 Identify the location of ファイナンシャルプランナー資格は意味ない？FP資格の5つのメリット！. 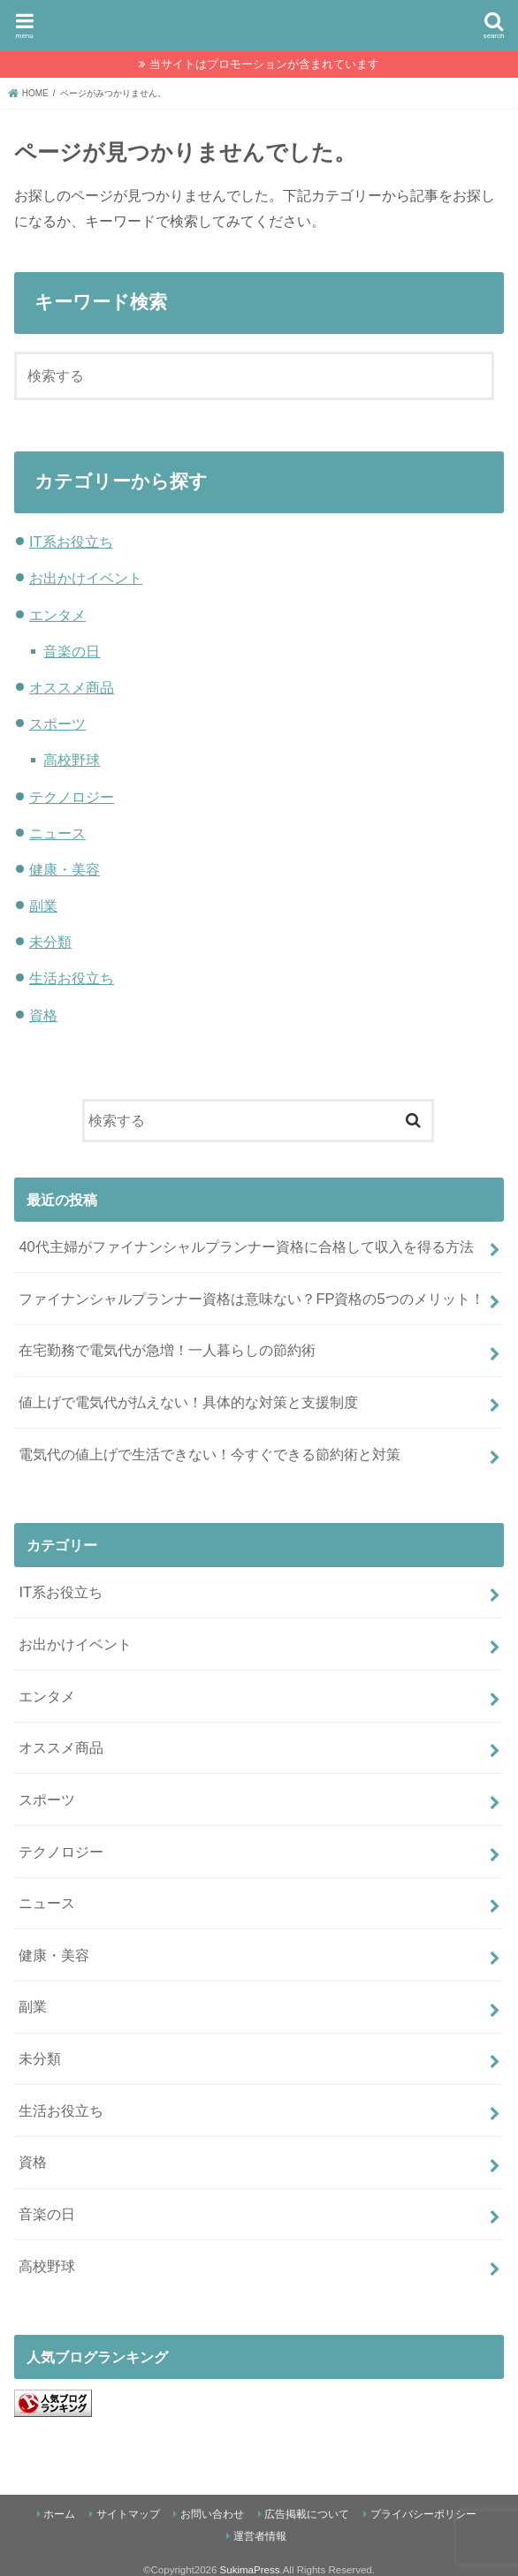
(251, 1299).